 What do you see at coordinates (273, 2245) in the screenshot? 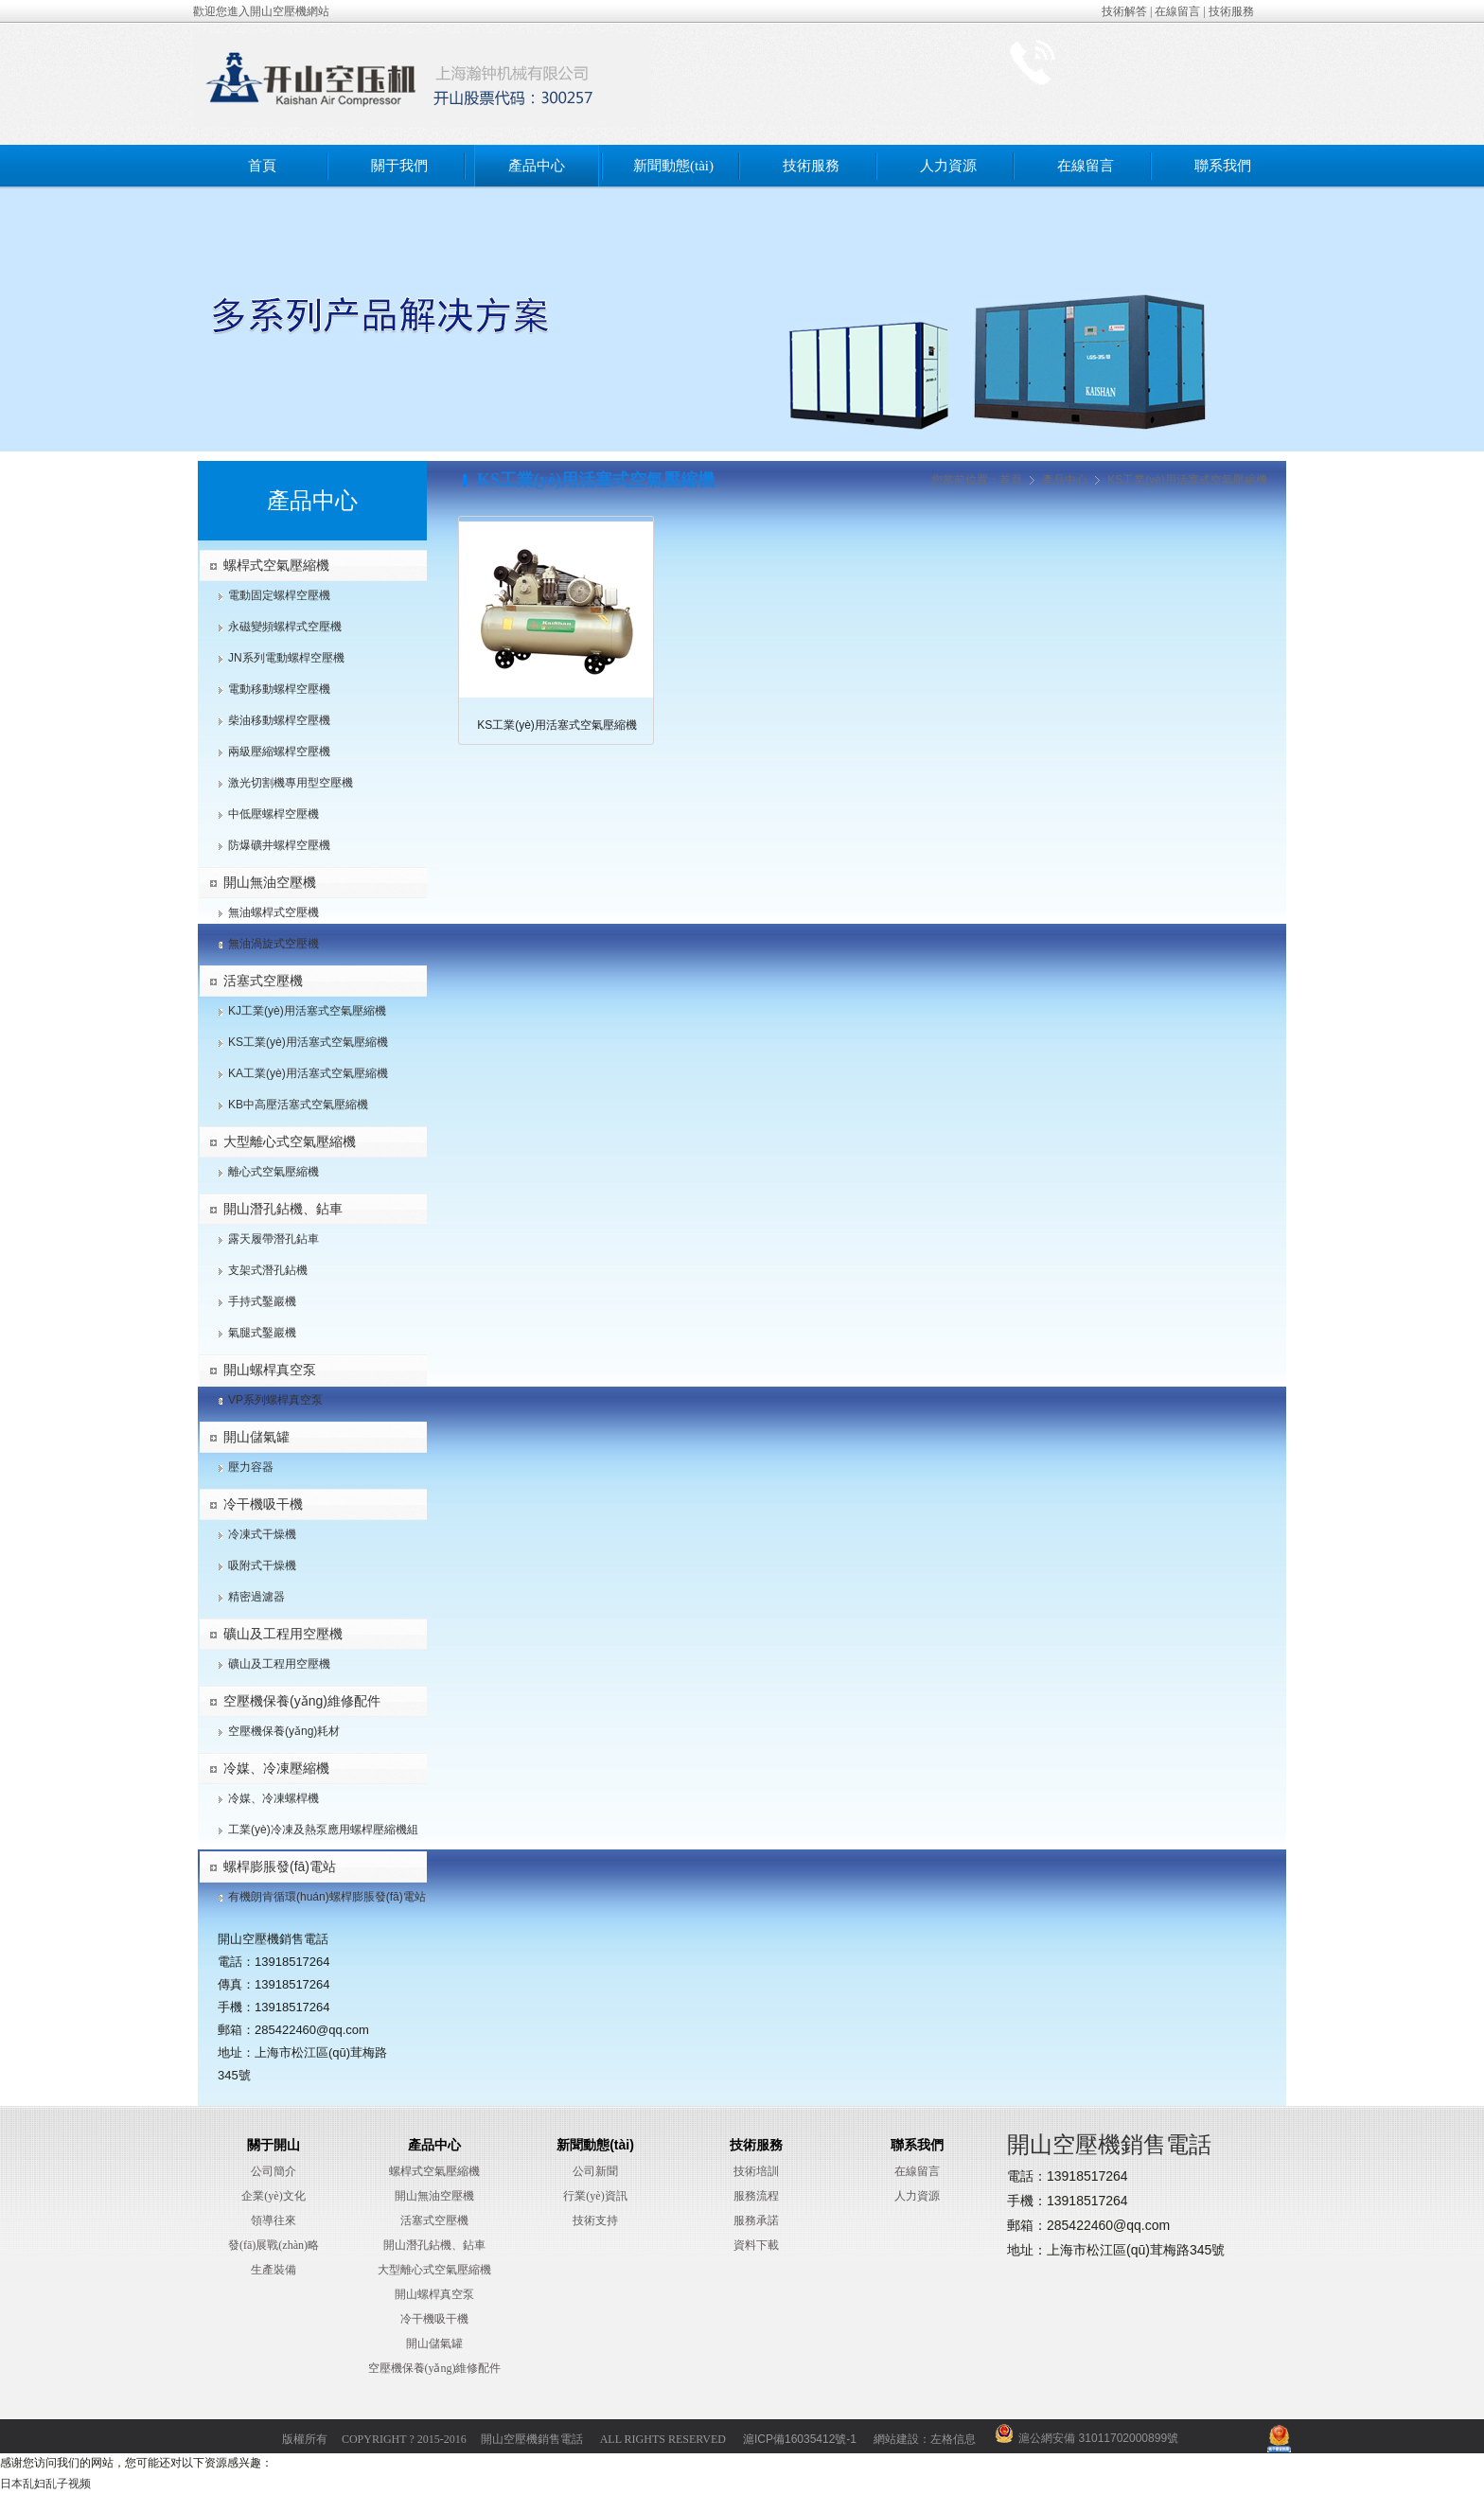
I see `發(fā)展戰(zhàn)略` at bounding box center [273, 2245].